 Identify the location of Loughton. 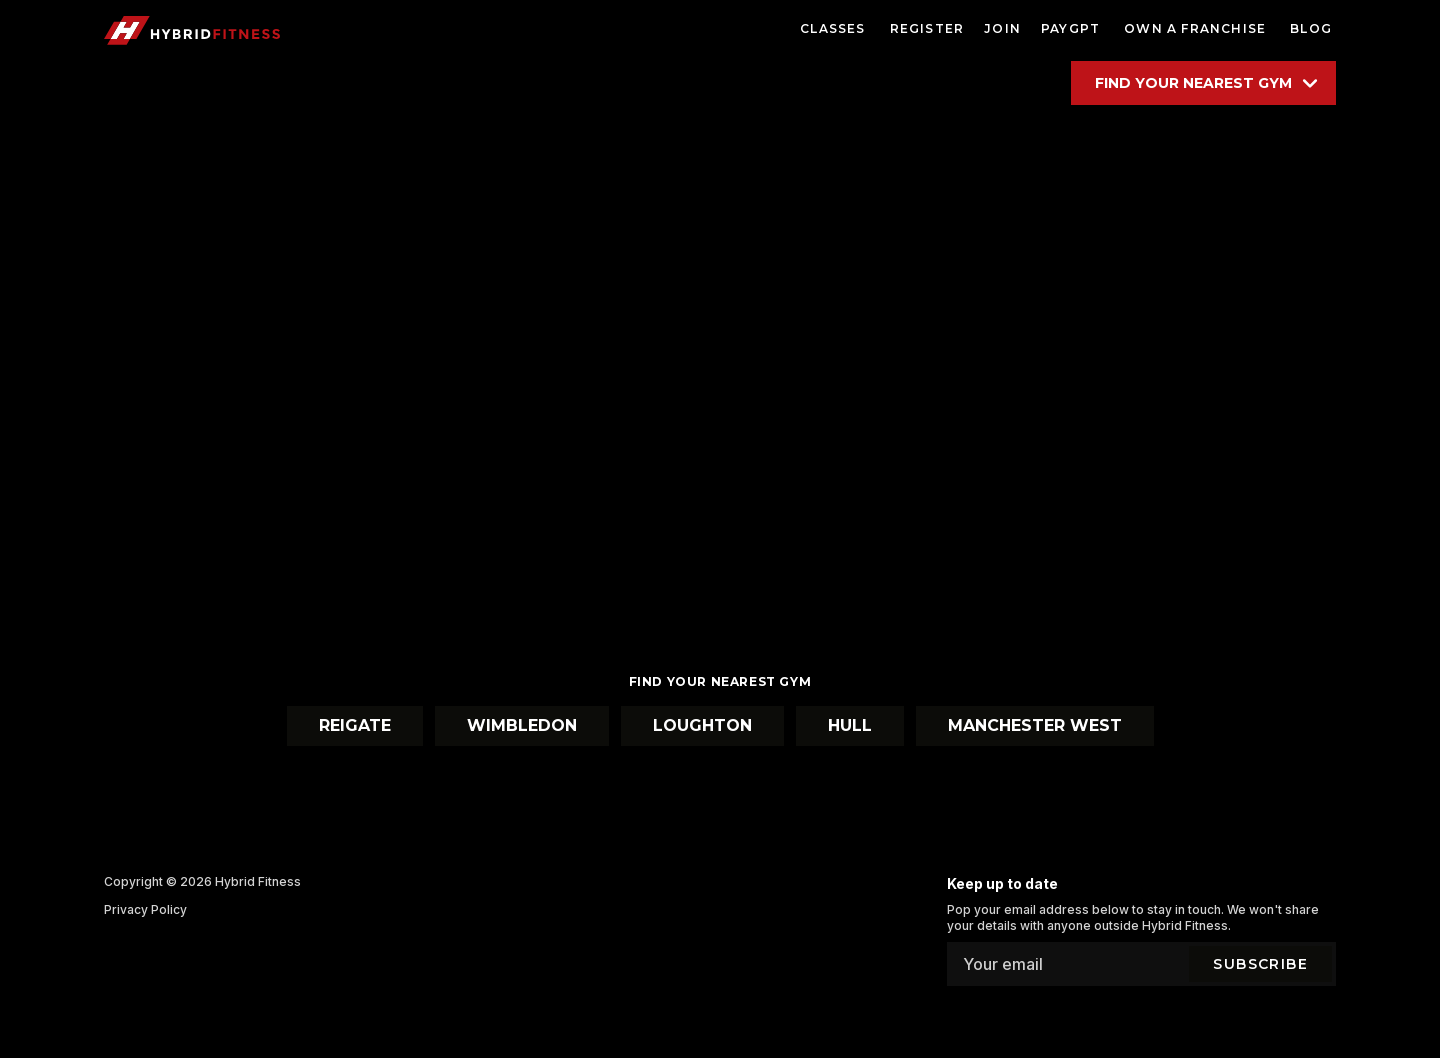
(702, 725).